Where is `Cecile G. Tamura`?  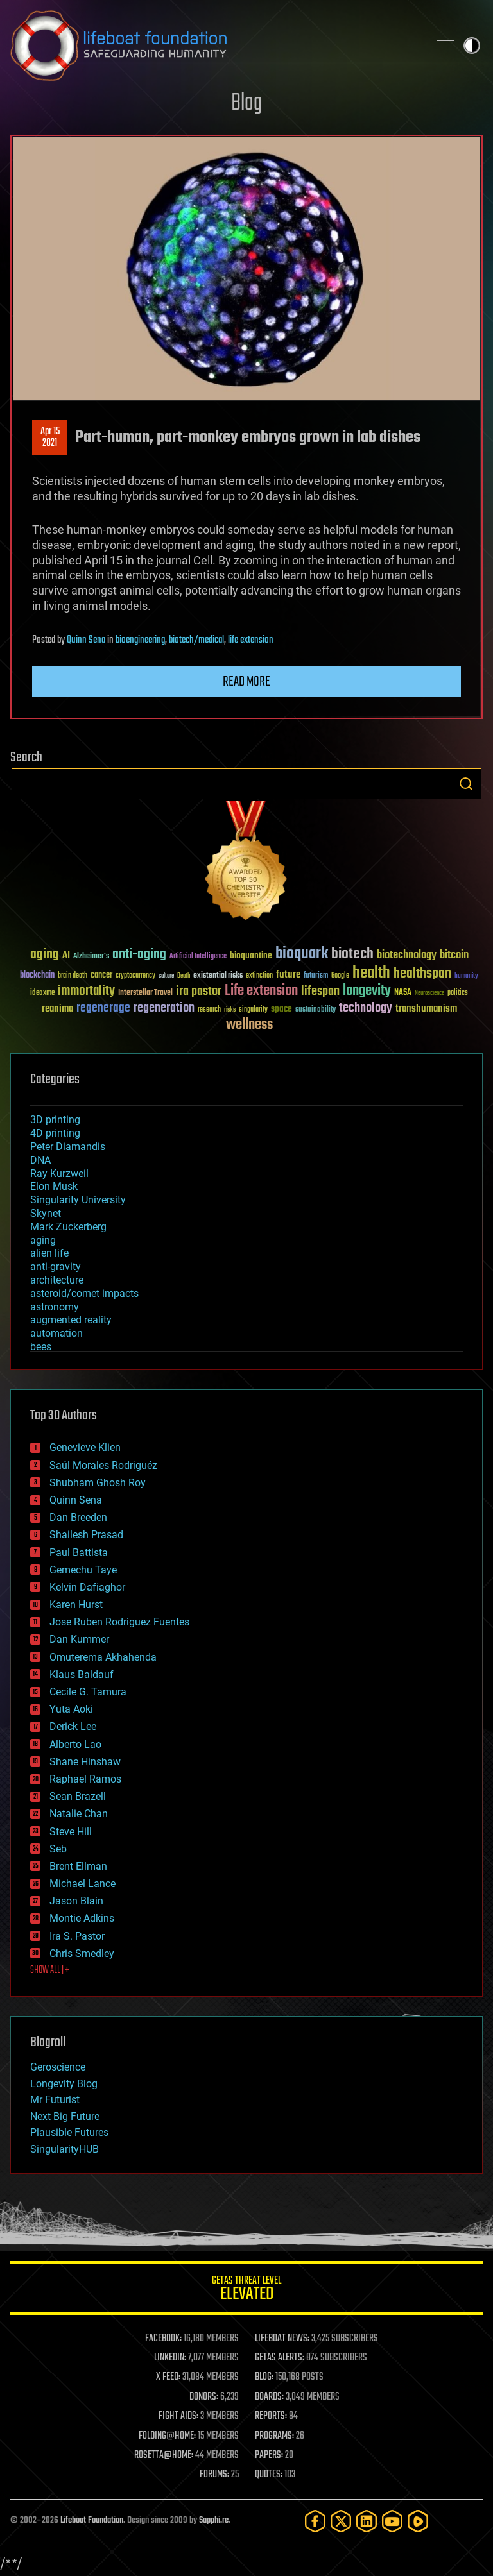 Cecile G. Tamura is located at coordinates (87, 1692).